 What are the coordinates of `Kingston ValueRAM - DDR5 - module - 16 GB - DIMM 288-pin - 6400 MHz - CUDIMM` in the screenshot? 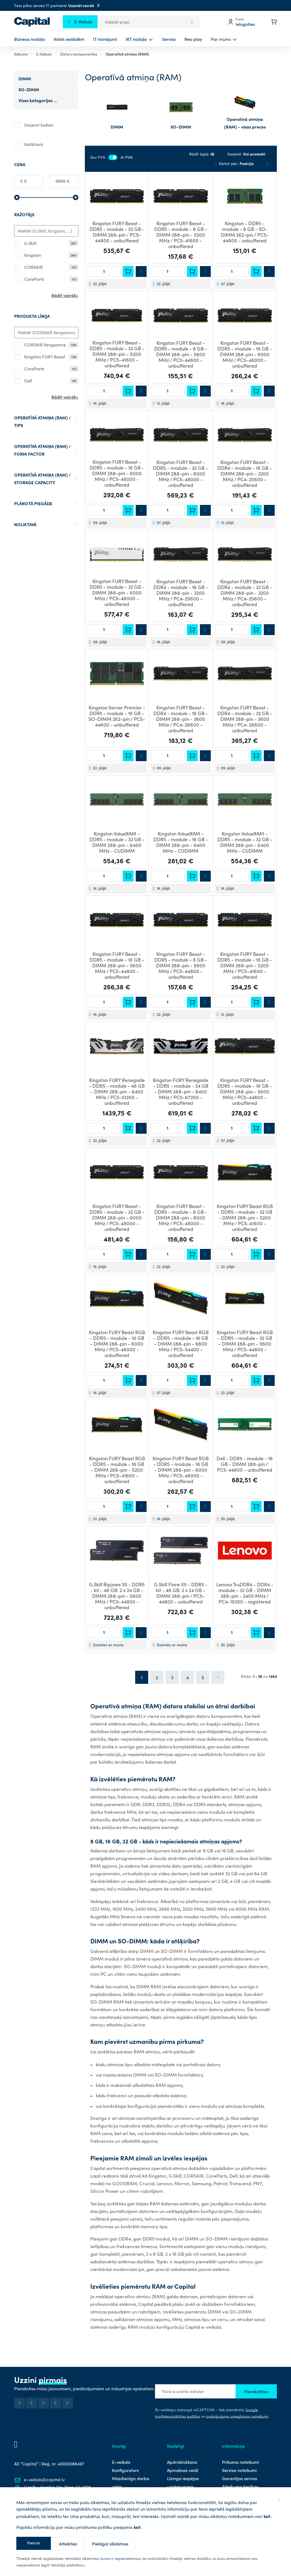 It's located at (180, 842).